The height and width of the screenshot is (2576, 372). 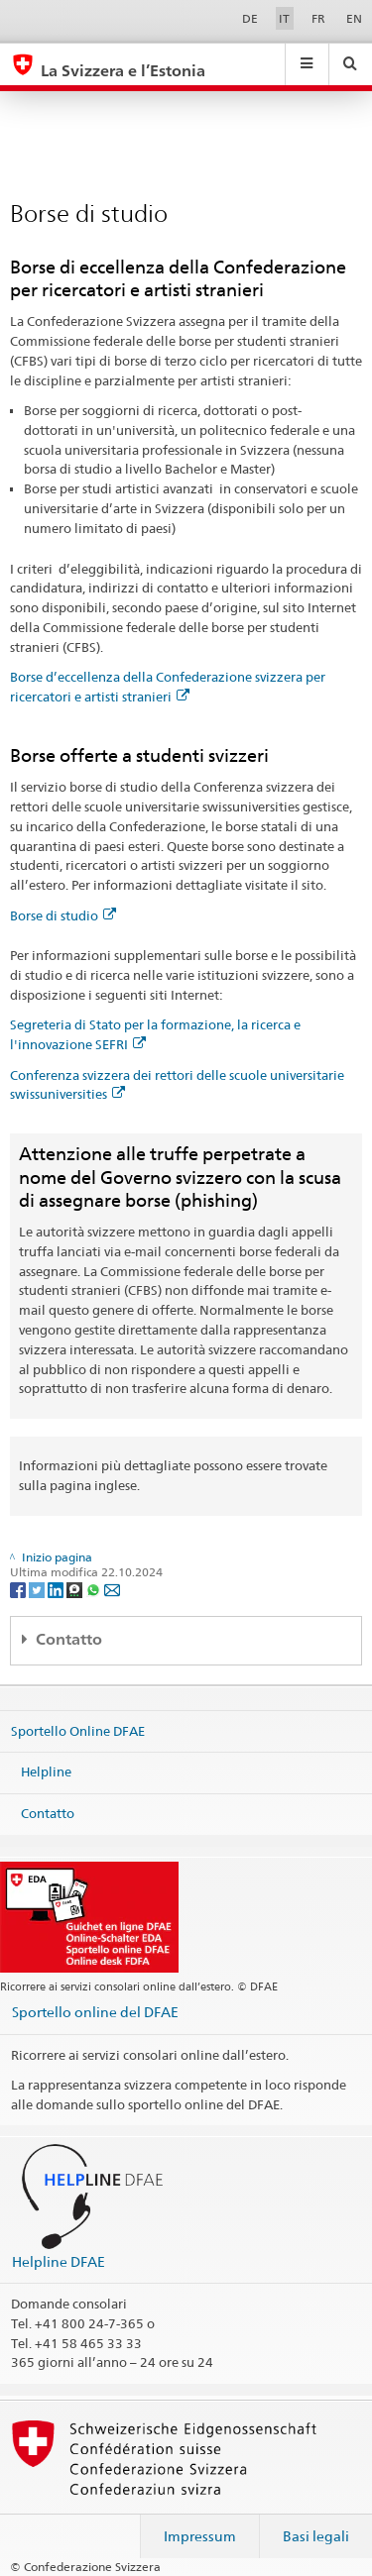 I want to click on [Twitter], so click(x=38, y=1588).